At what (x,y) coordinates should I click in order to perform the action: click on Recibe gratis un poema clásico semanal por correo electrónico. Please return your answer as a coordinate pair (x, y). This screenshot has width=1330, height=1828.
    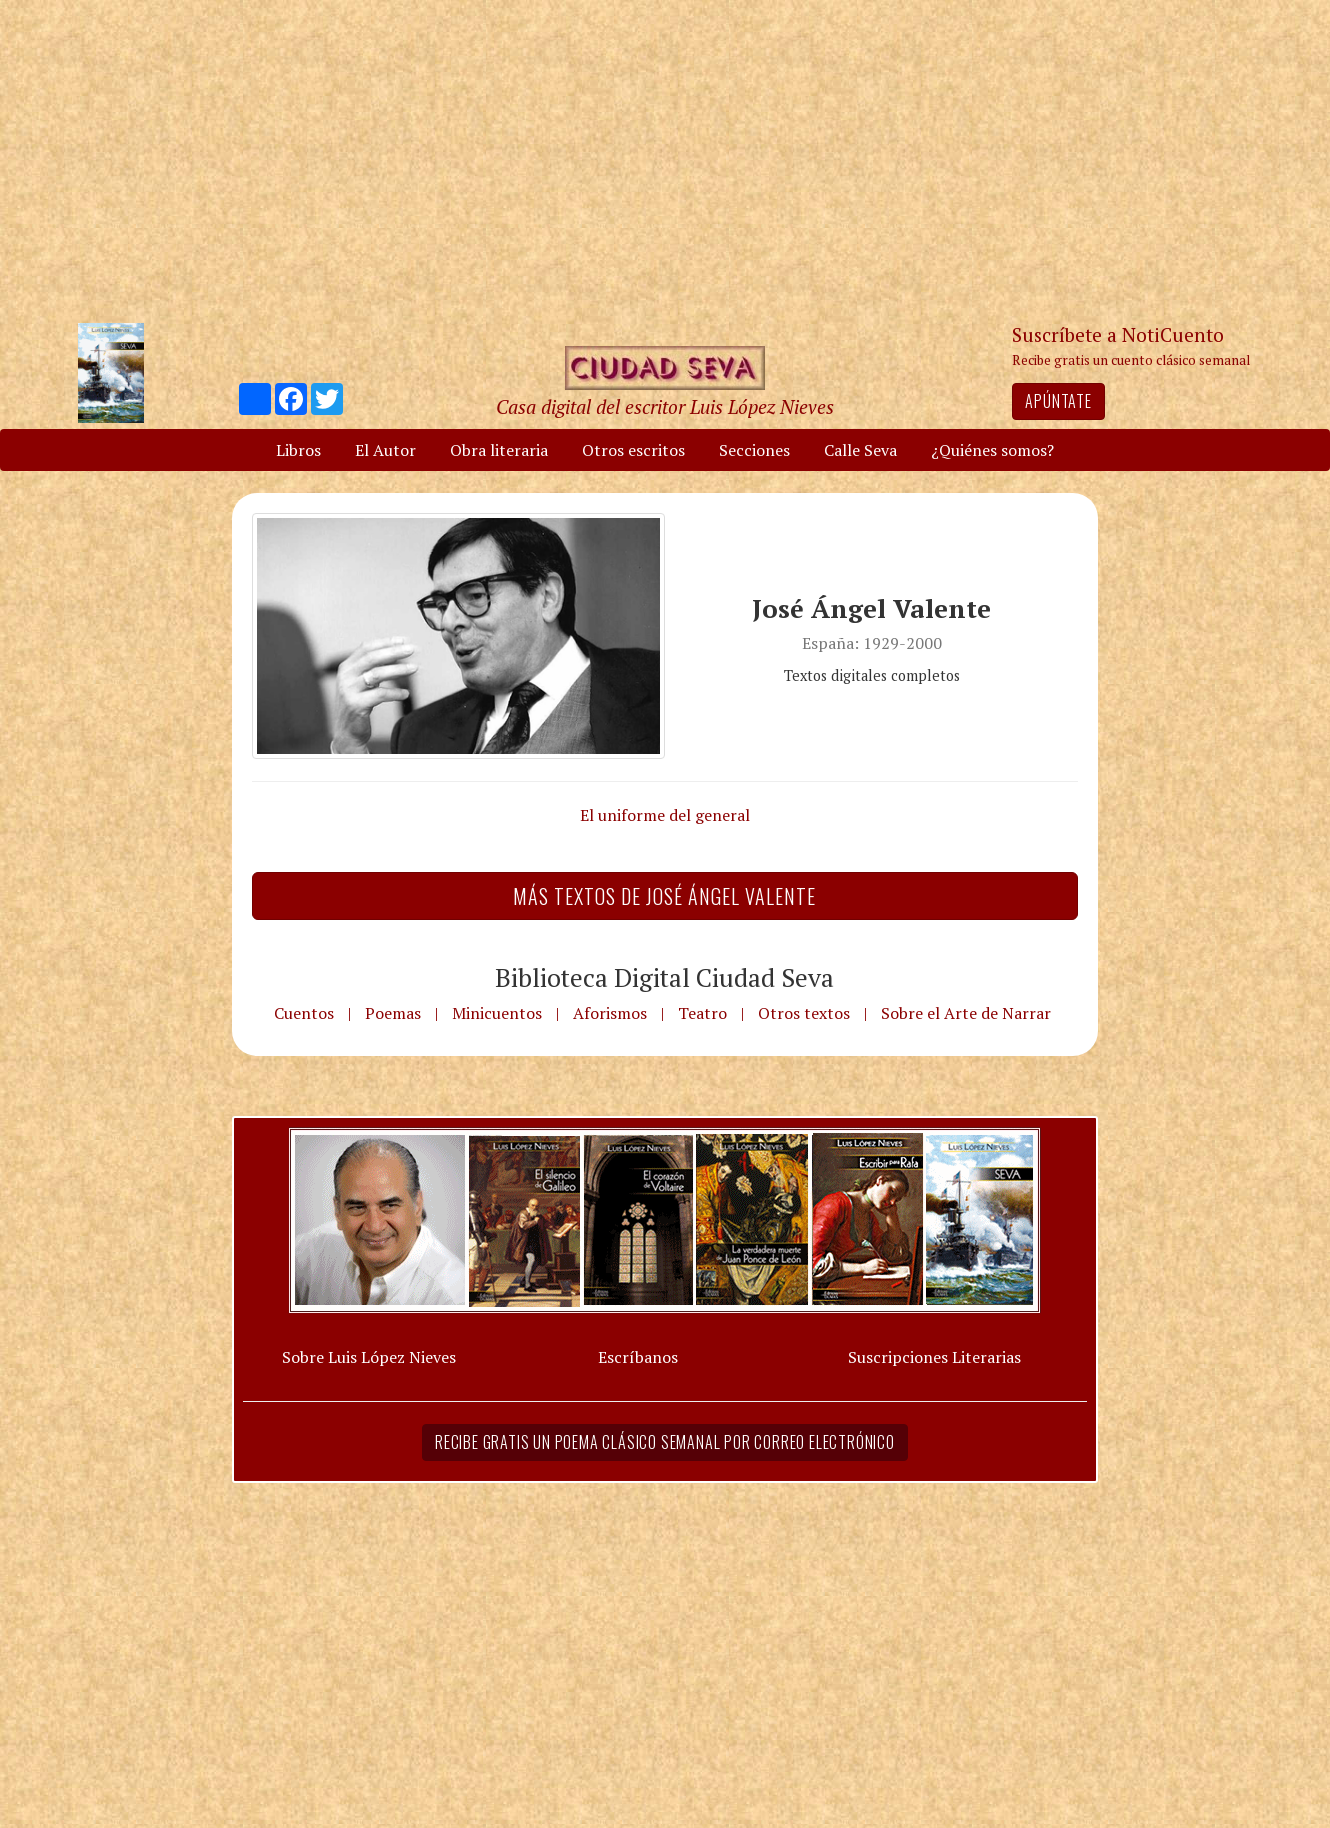
    Looking at the image, I should click on (665, 1442).